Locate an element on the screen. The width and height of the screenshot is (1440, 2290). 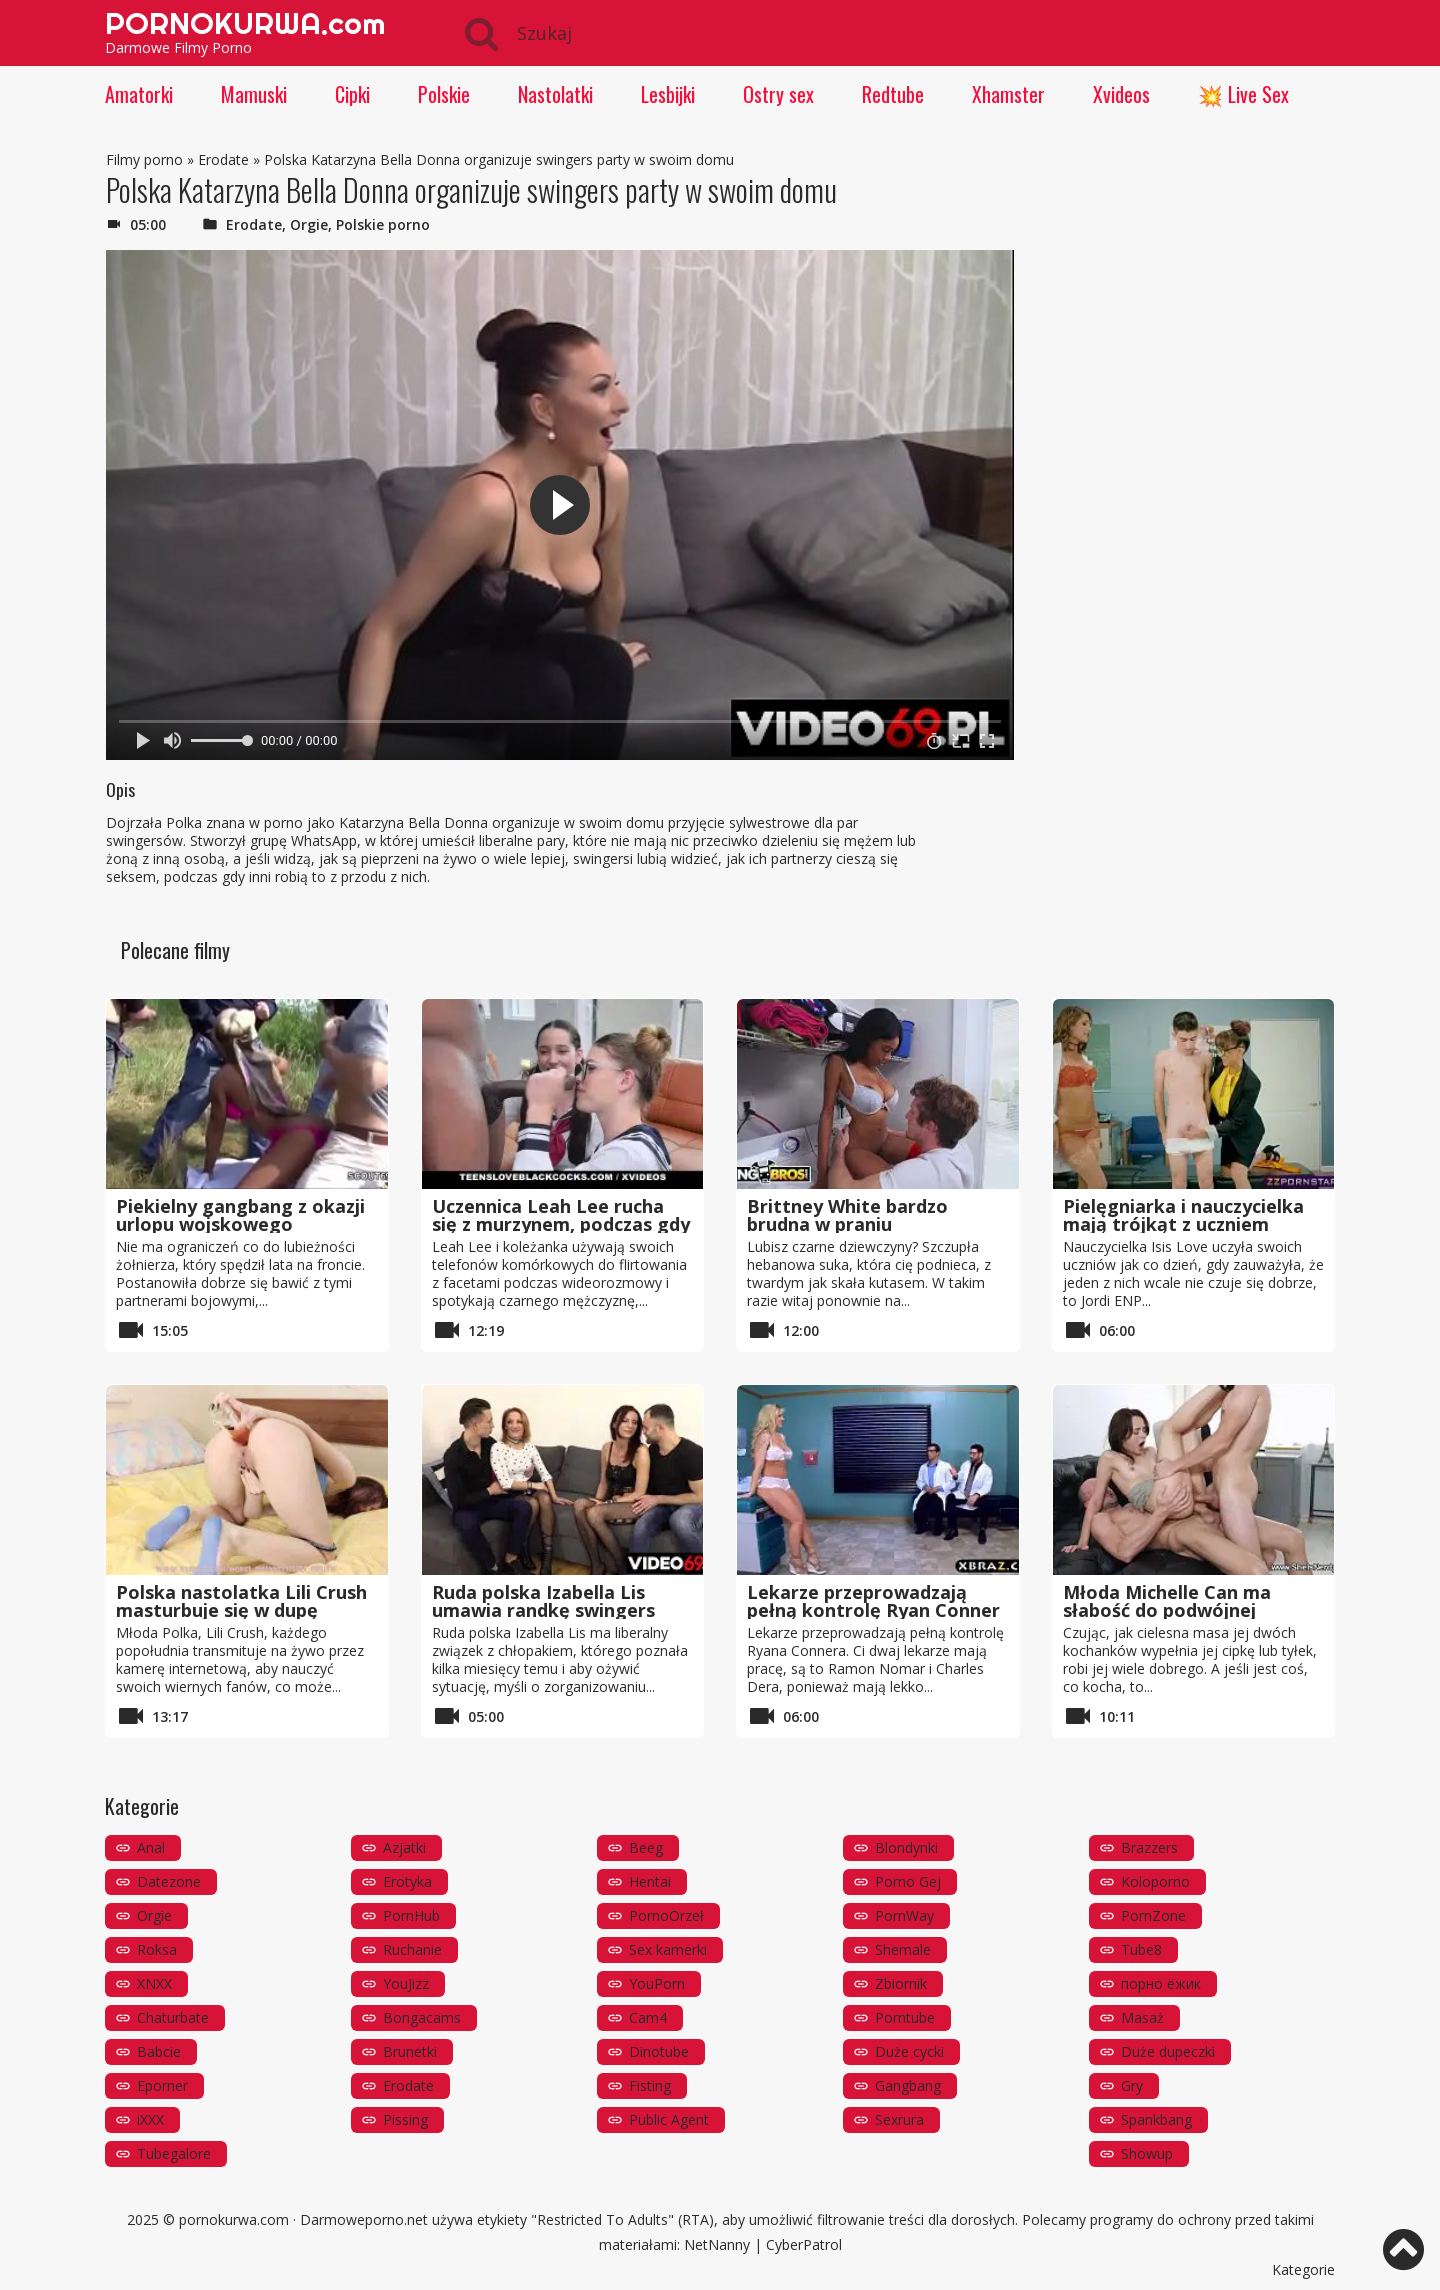
Sex kamerki is located at coordinates (668, 1949).